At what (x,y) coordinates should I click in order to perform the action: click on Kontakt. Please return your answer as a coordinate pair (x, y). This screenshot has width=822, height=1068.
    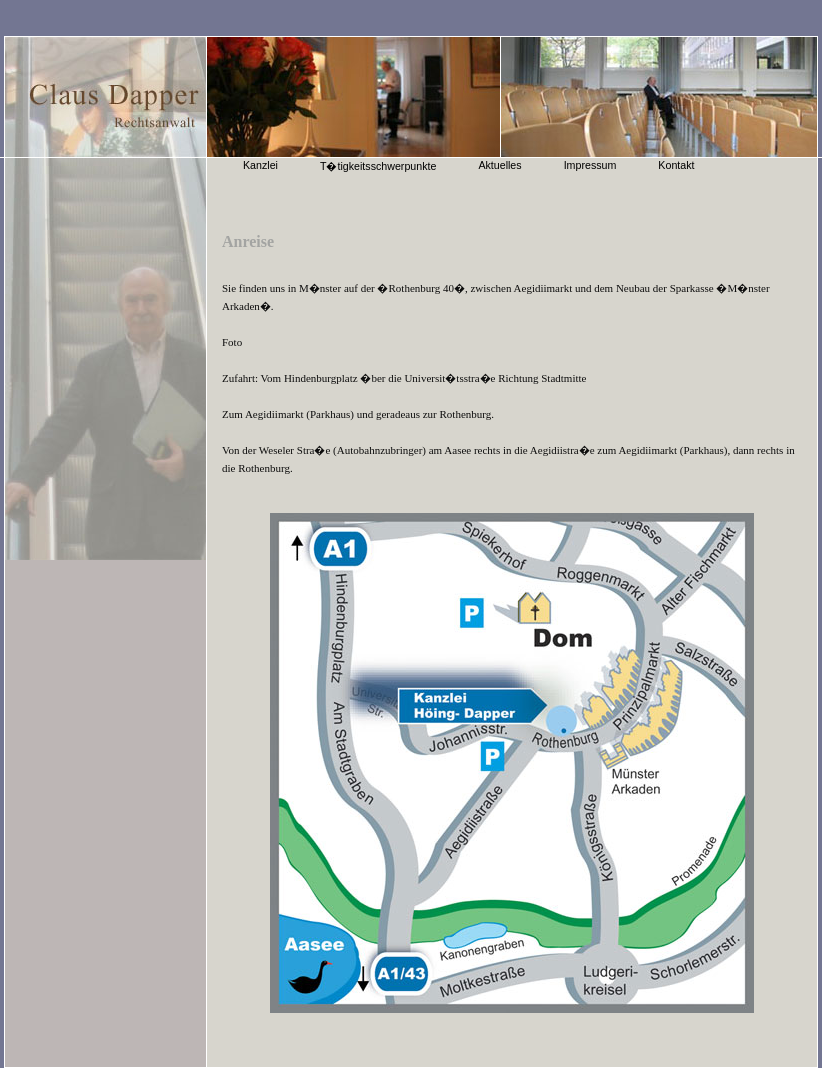
    Looking at the image, I should click on (676, 165).